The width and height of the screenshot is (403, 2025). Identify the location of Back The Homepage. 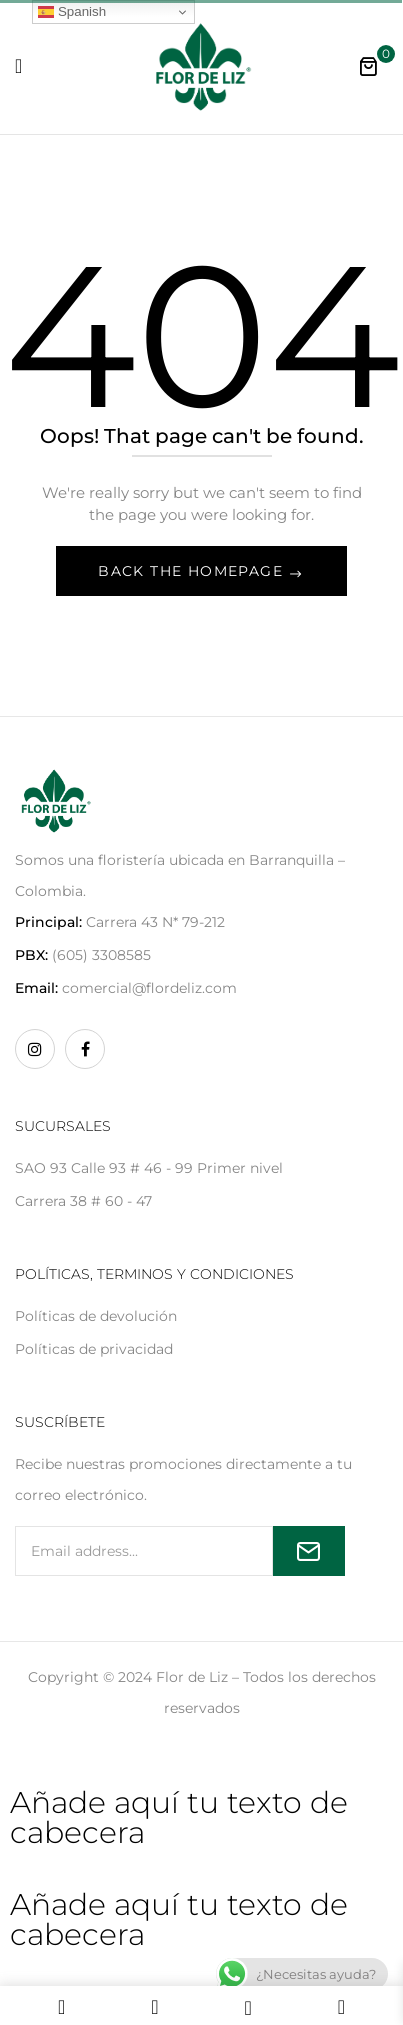
(193, 571).